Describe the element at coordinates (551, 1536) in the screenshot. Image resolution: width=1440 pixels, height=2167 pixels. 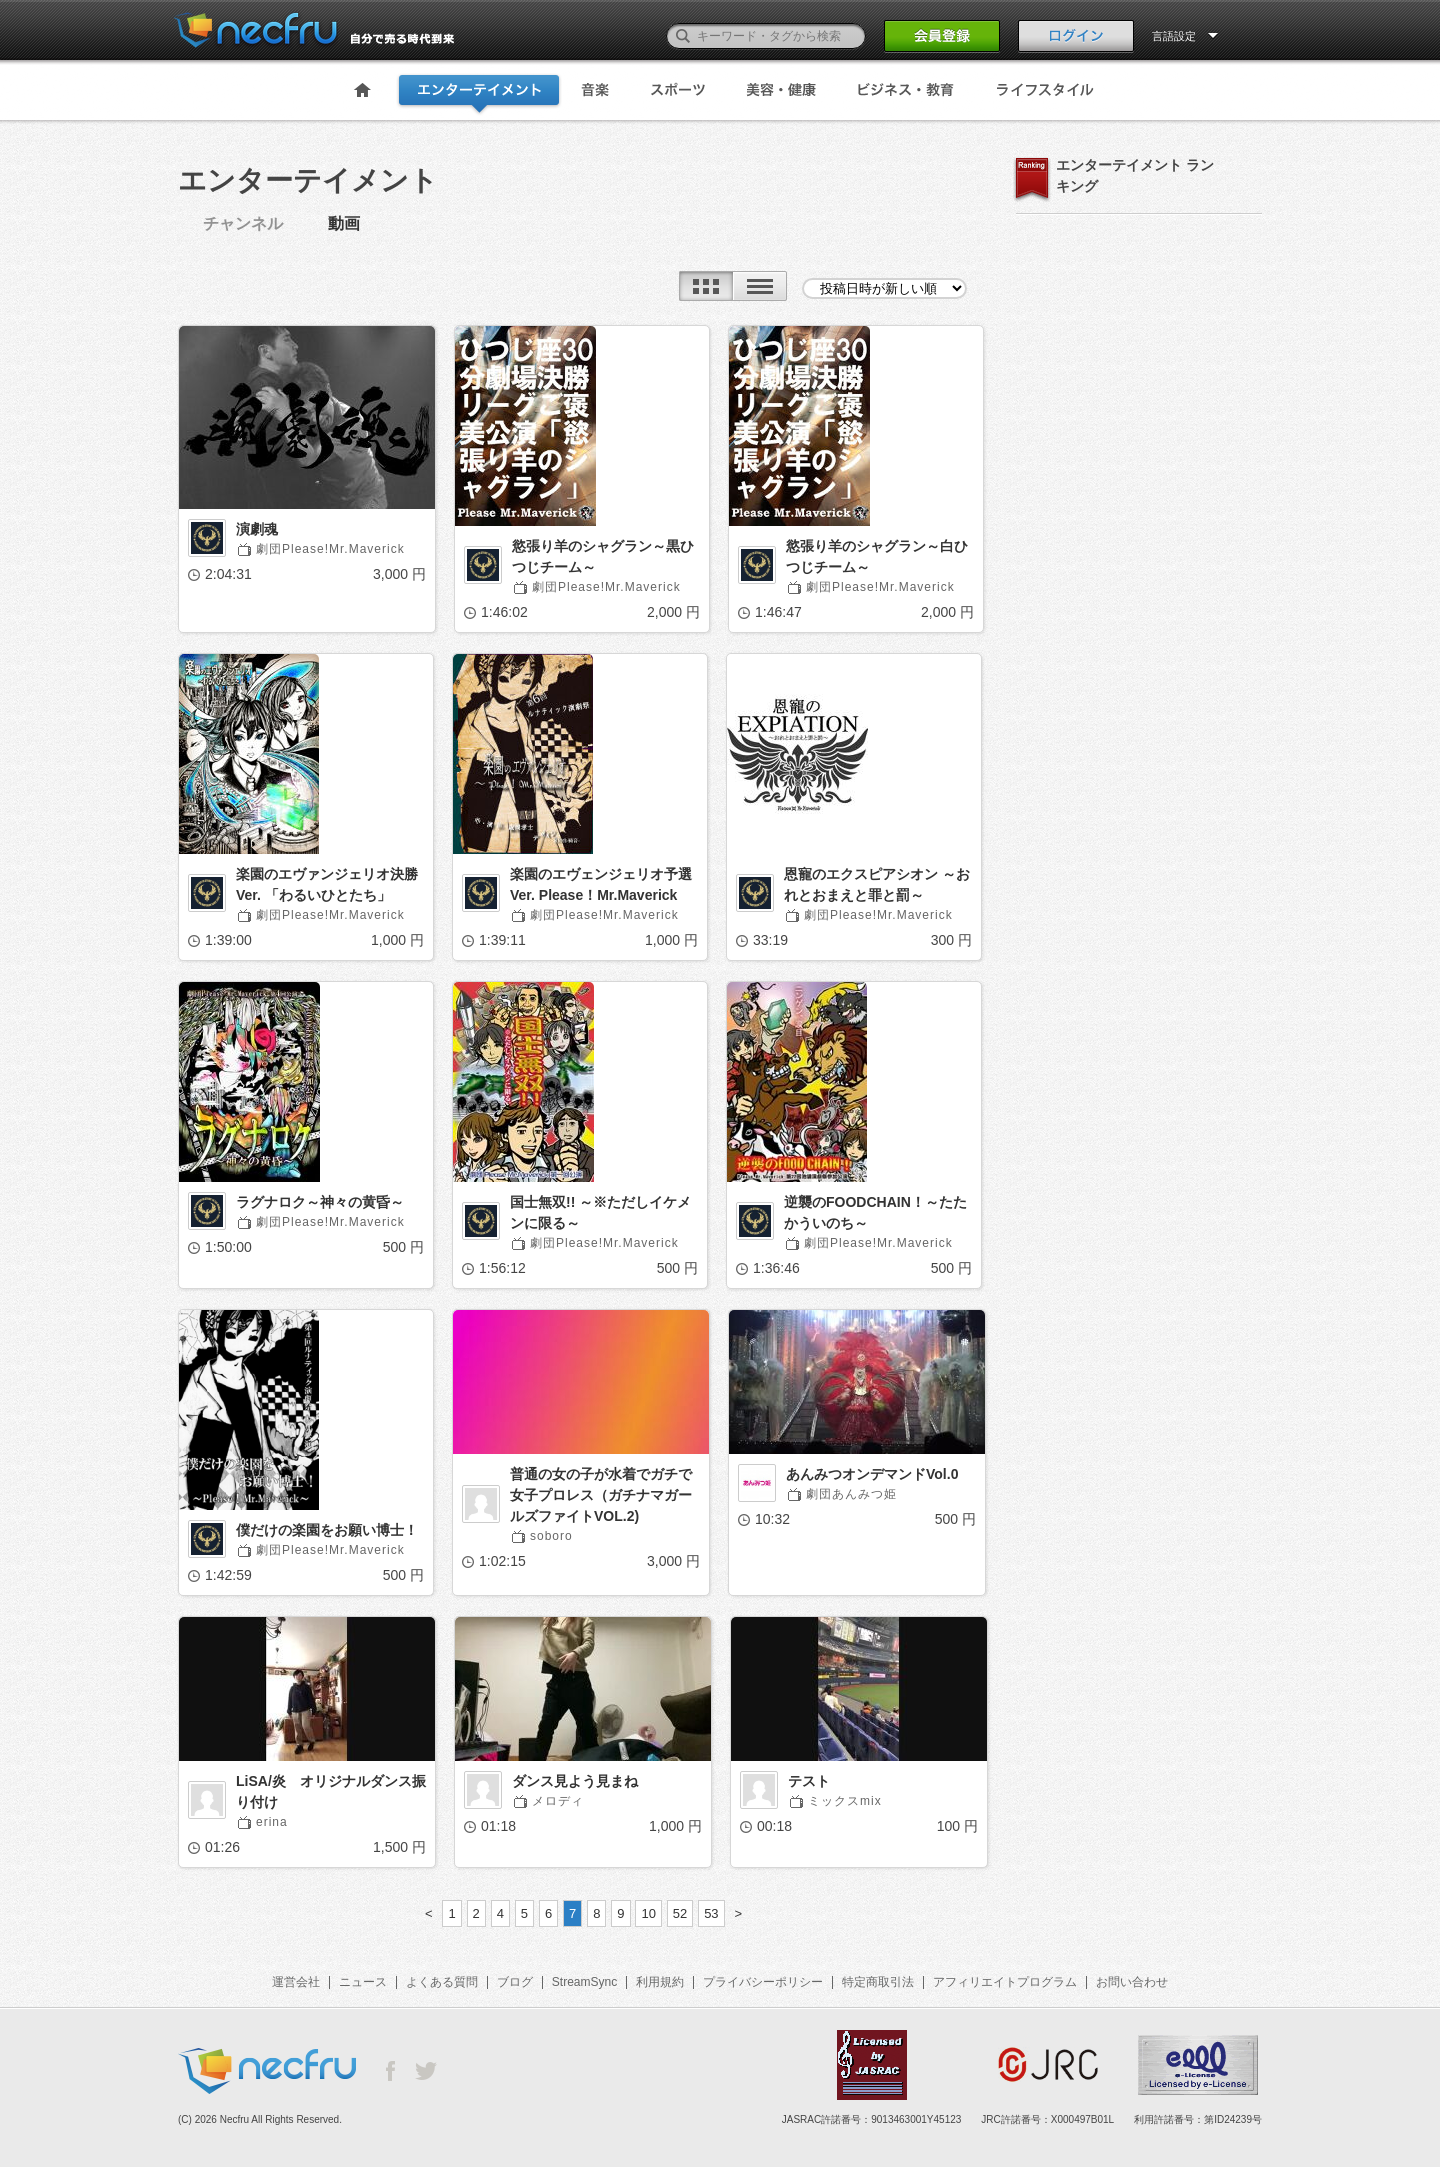
I see `soboro` at that location.